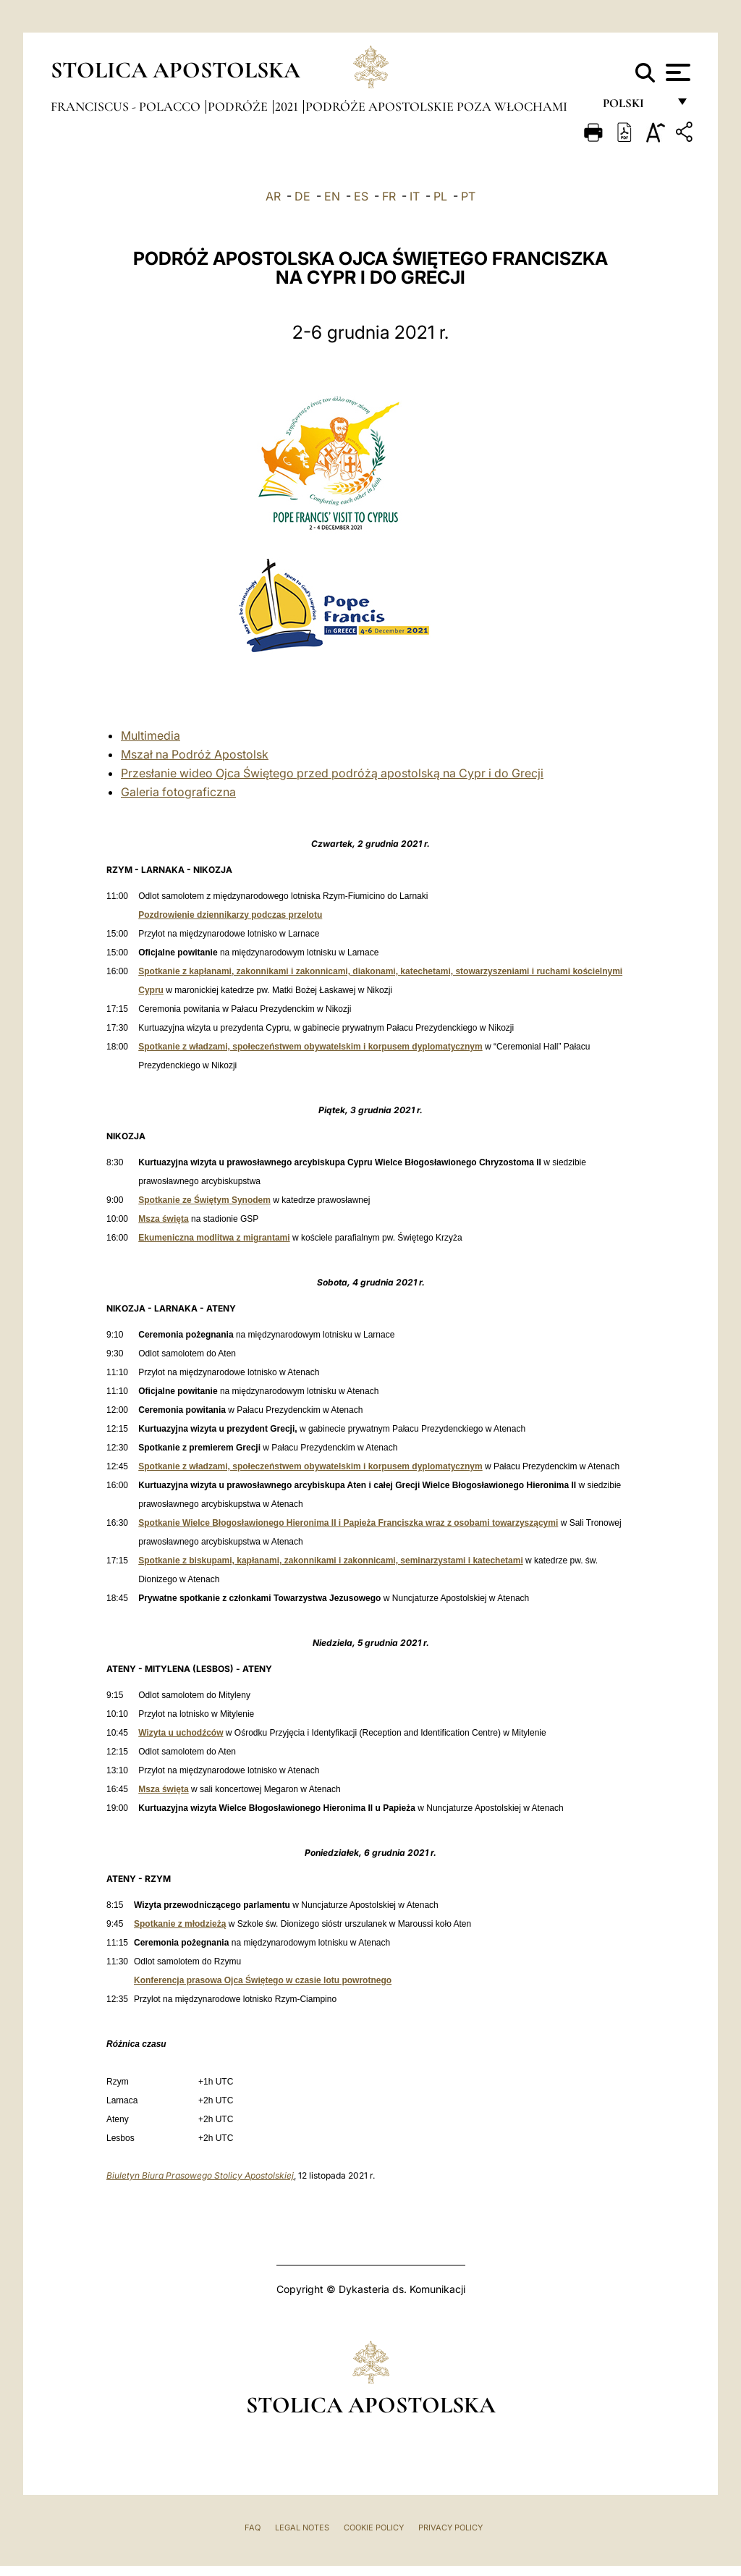 The width and height of the screenshot is (741, 2576). What do you see at coordinates (230, 915) in the screenshot?
I see `Pozdrowienie dziennikarzy podczas przelotu` at bounding box center [230, 915].